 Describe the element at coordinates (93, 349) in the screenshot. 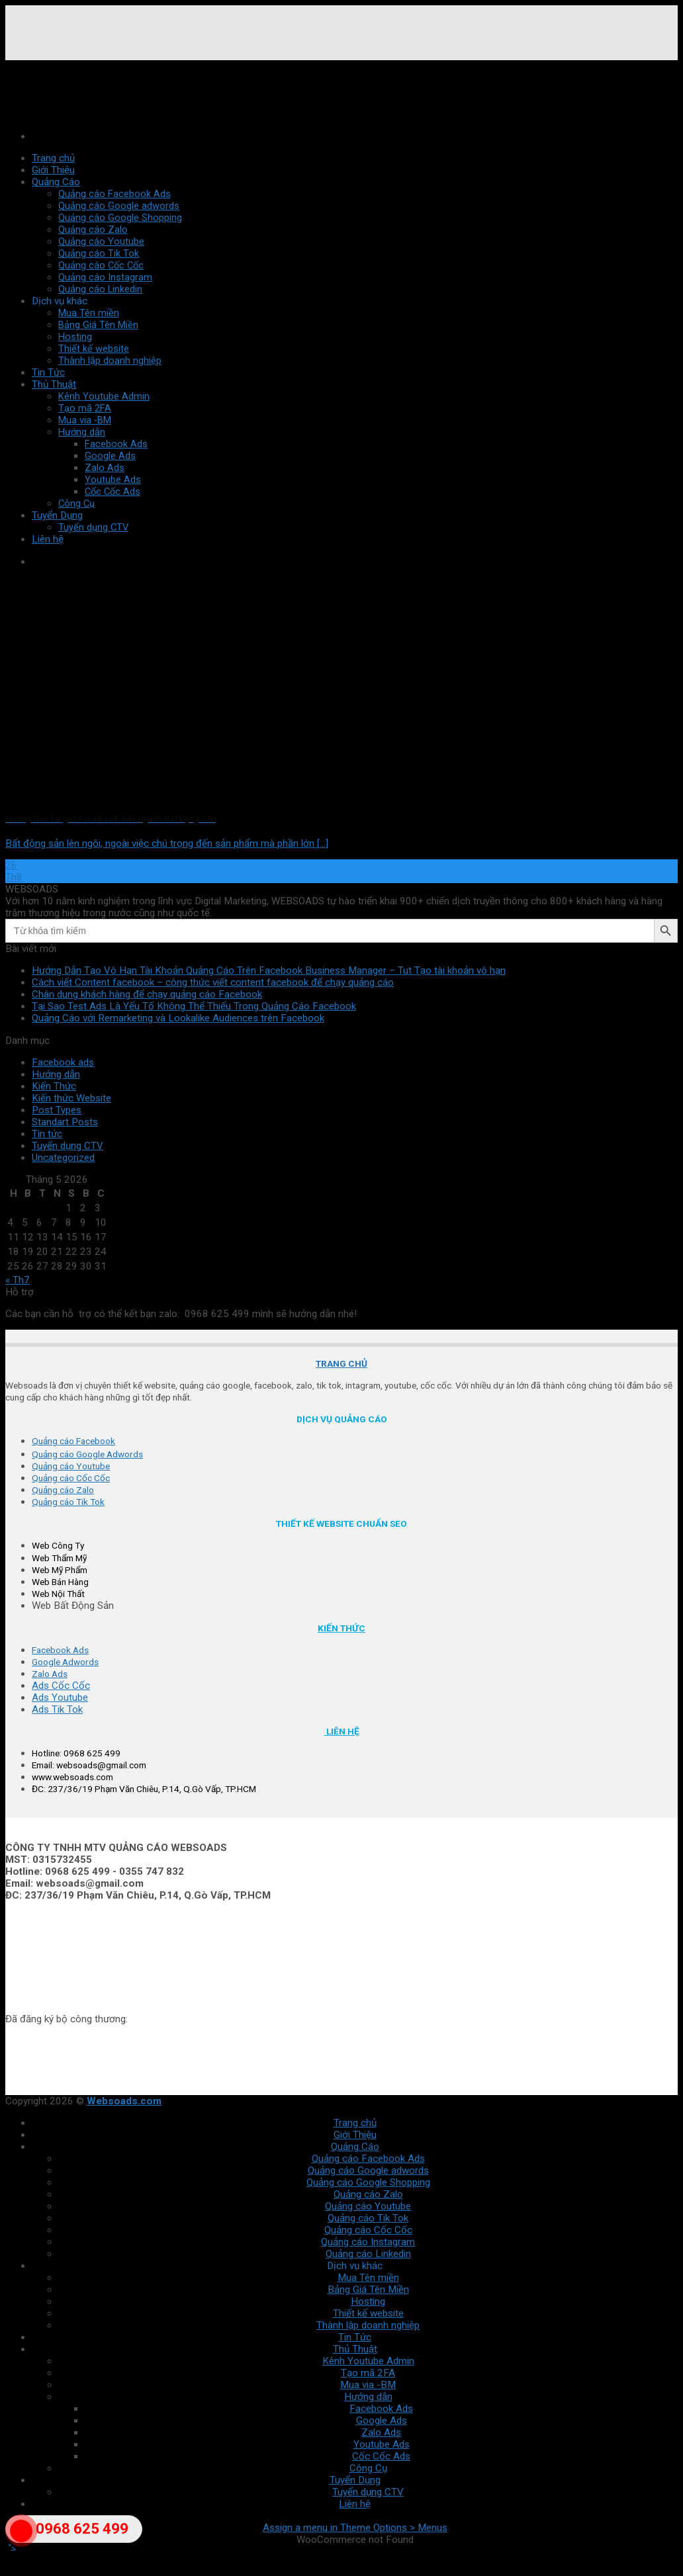

I see `Thiết kế website` at that location.